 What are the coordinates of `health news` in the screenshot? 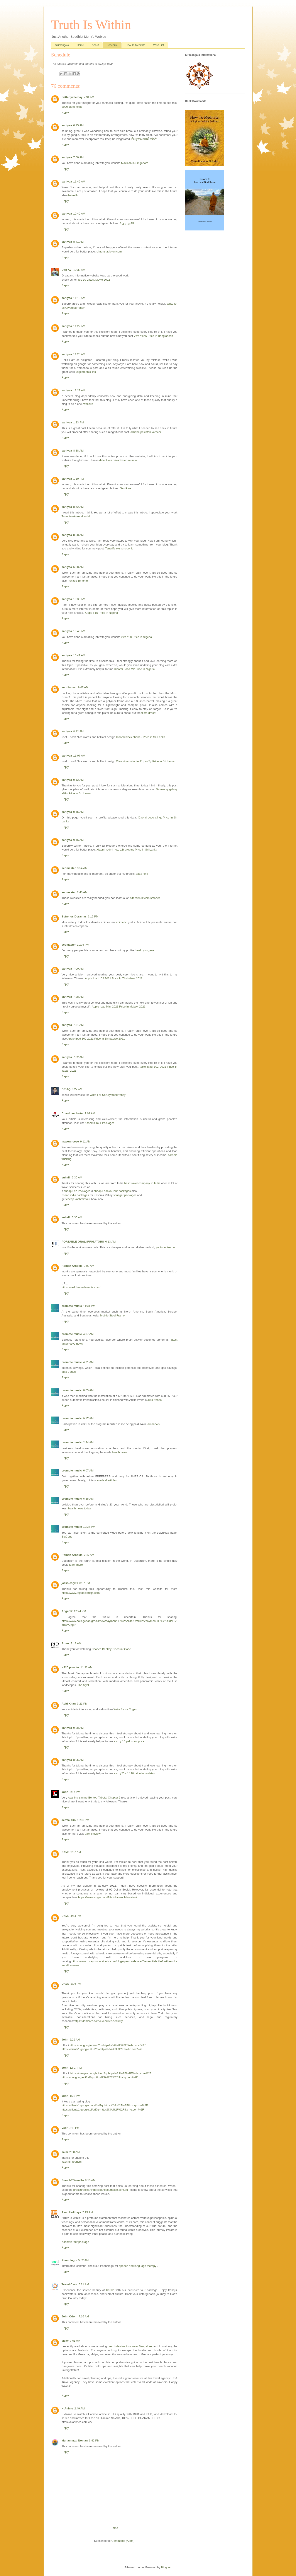 It's located at (119, 1452).